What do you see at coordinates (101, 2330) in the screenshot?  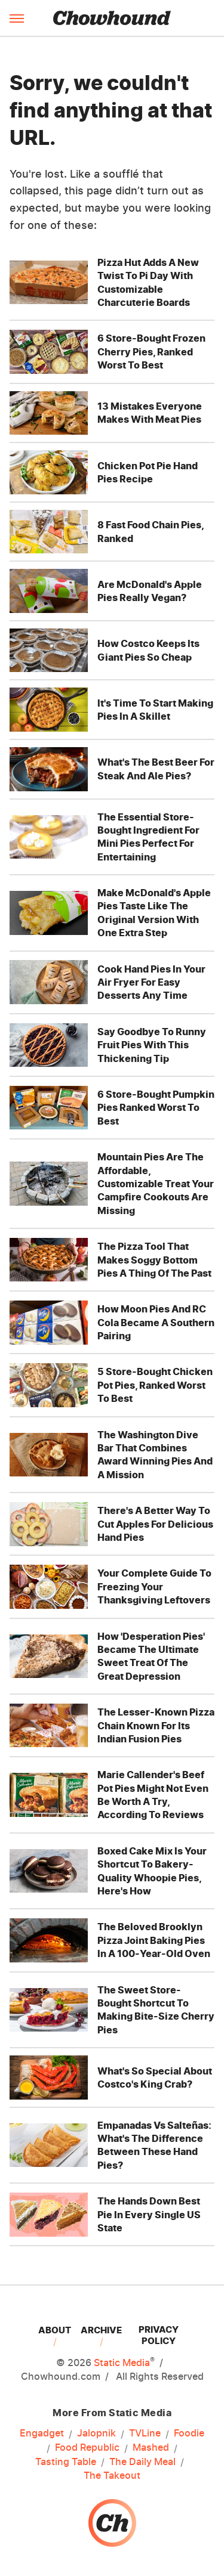 I see `Archive` at bounding box center [101, 2330].